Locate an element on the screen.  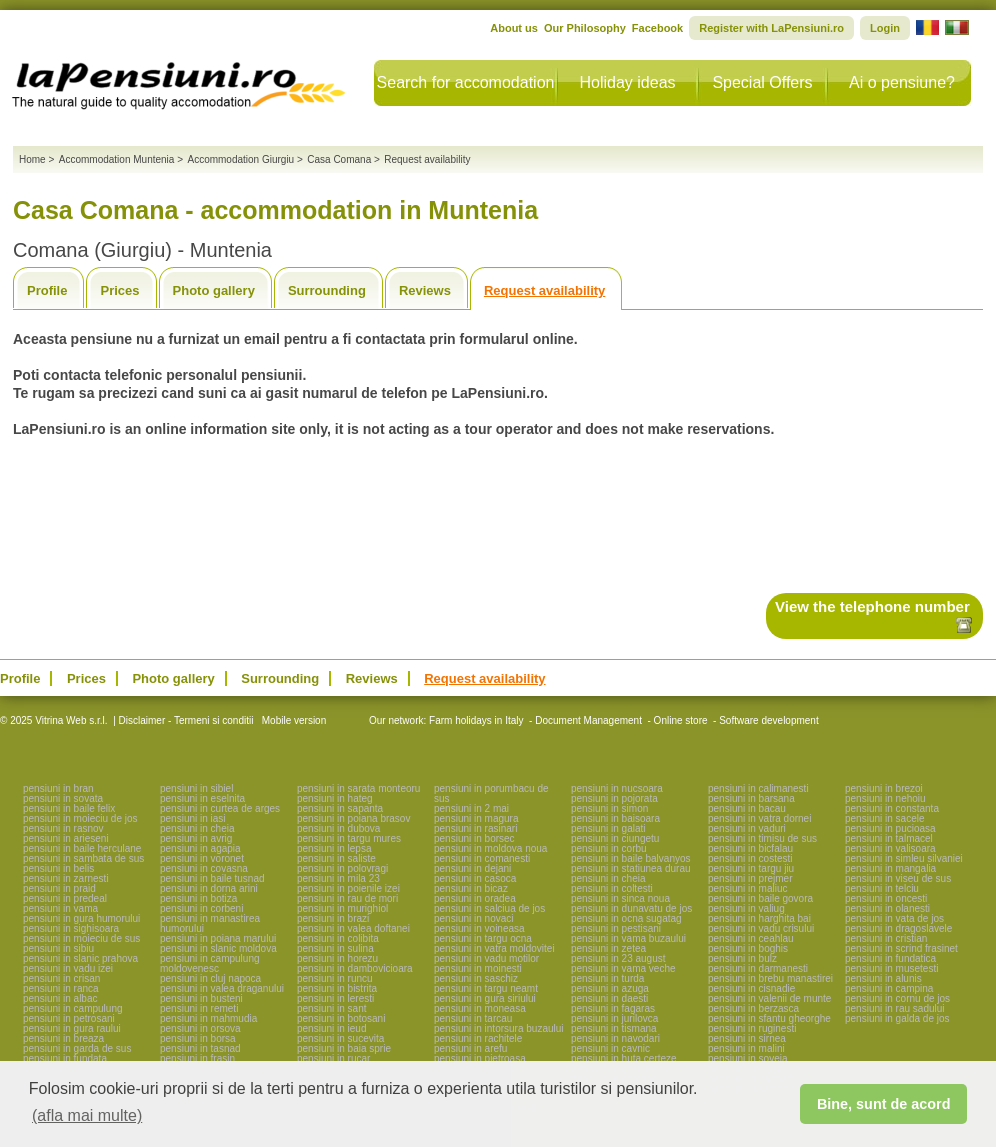
pensiuni in baile herculane is located at coordinates (82, 848).